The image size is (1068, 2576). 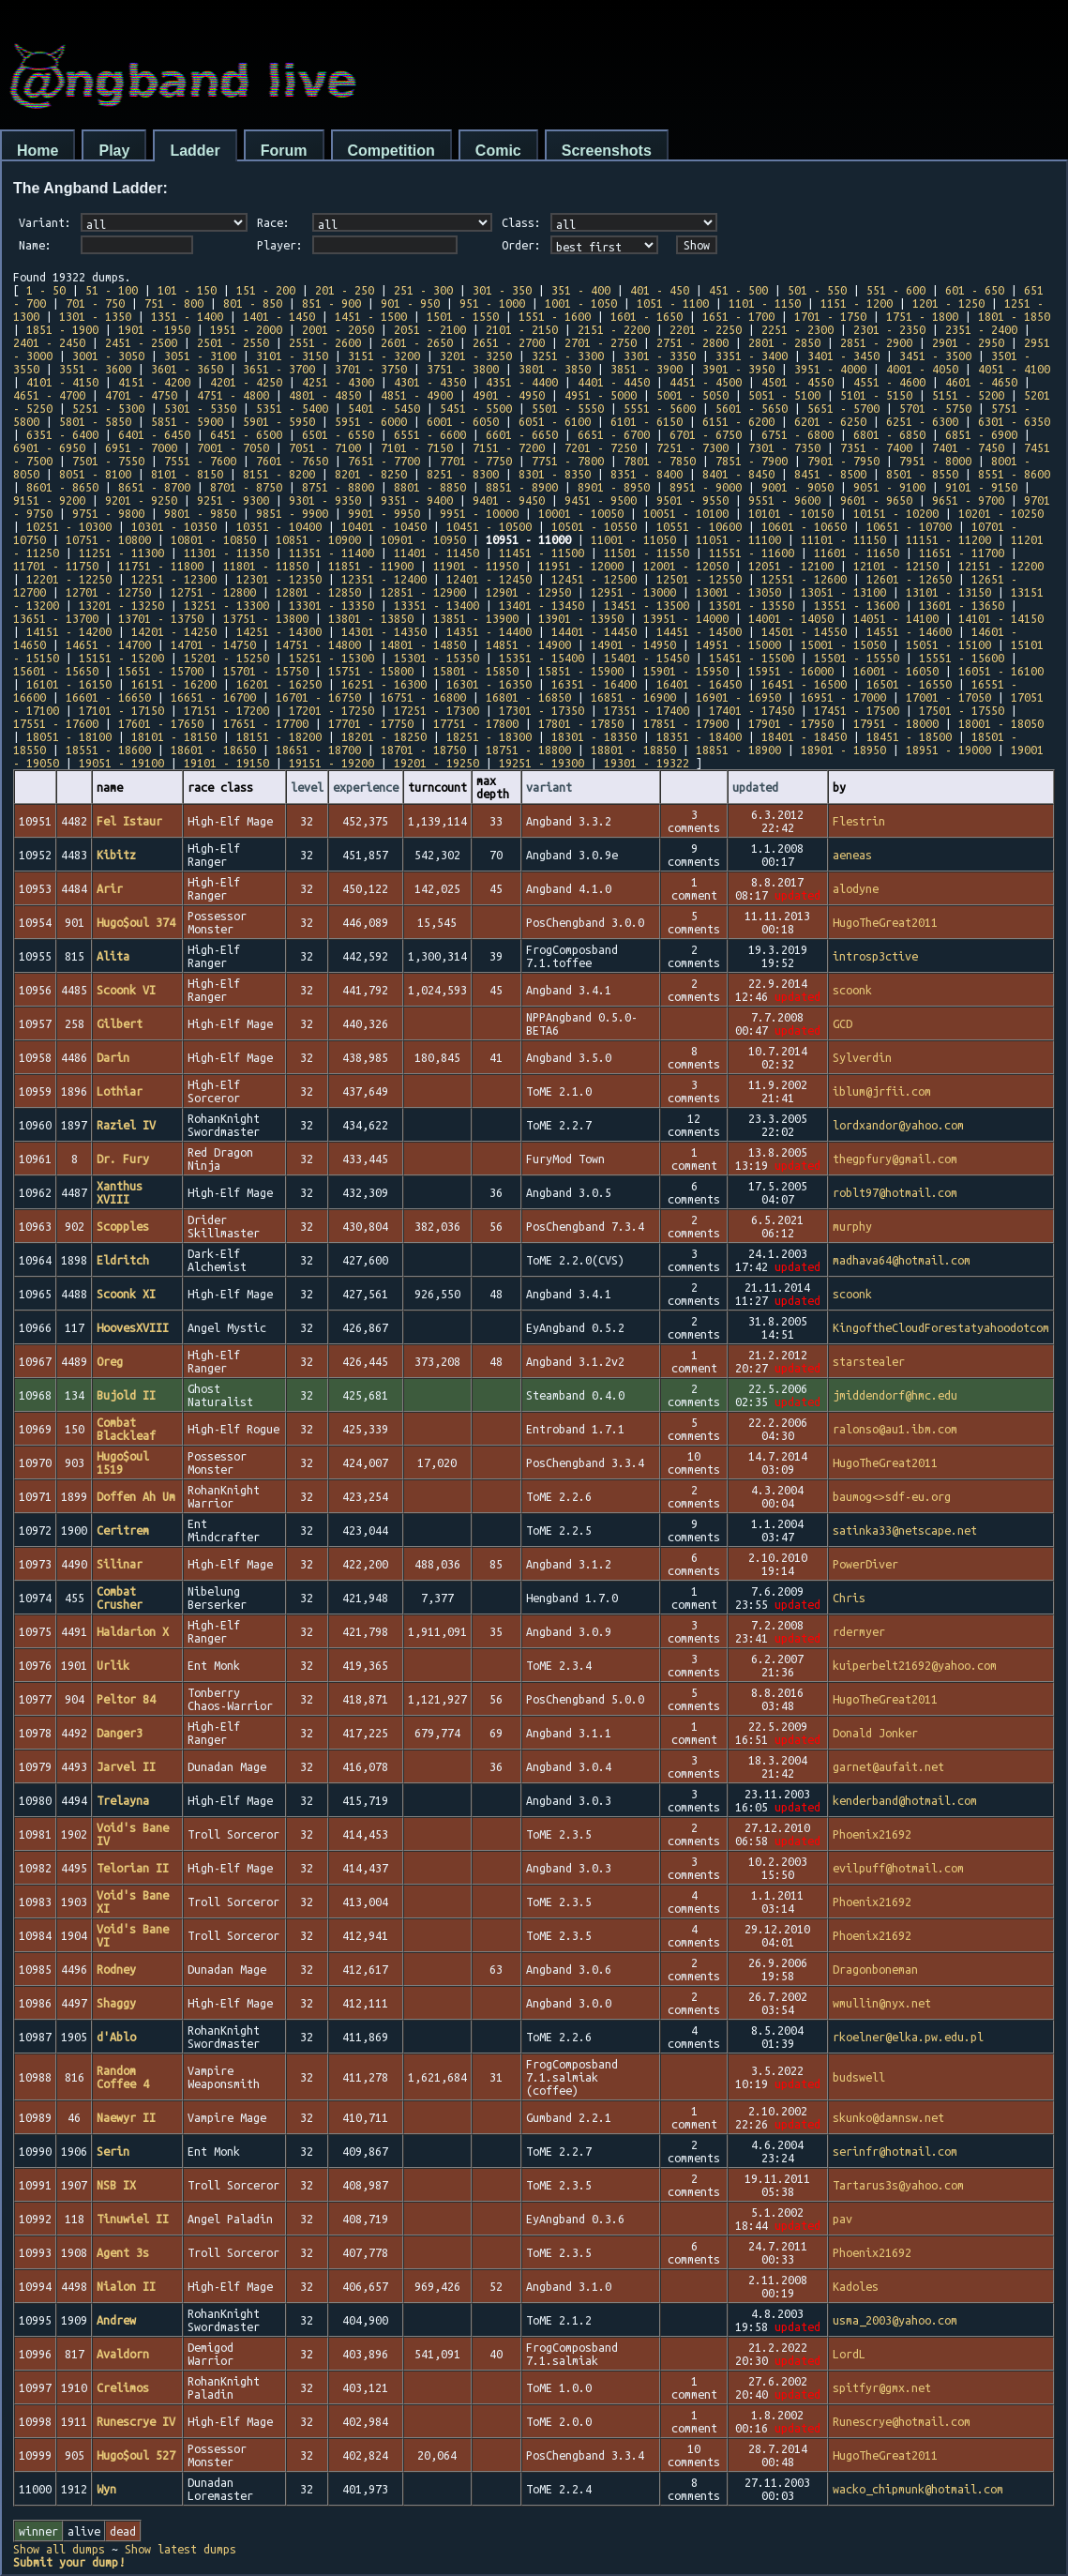 What do you see at coordinates (909, 578) in the screenshot?
I see `12601 - 12650` at bounding box center [909, 578].